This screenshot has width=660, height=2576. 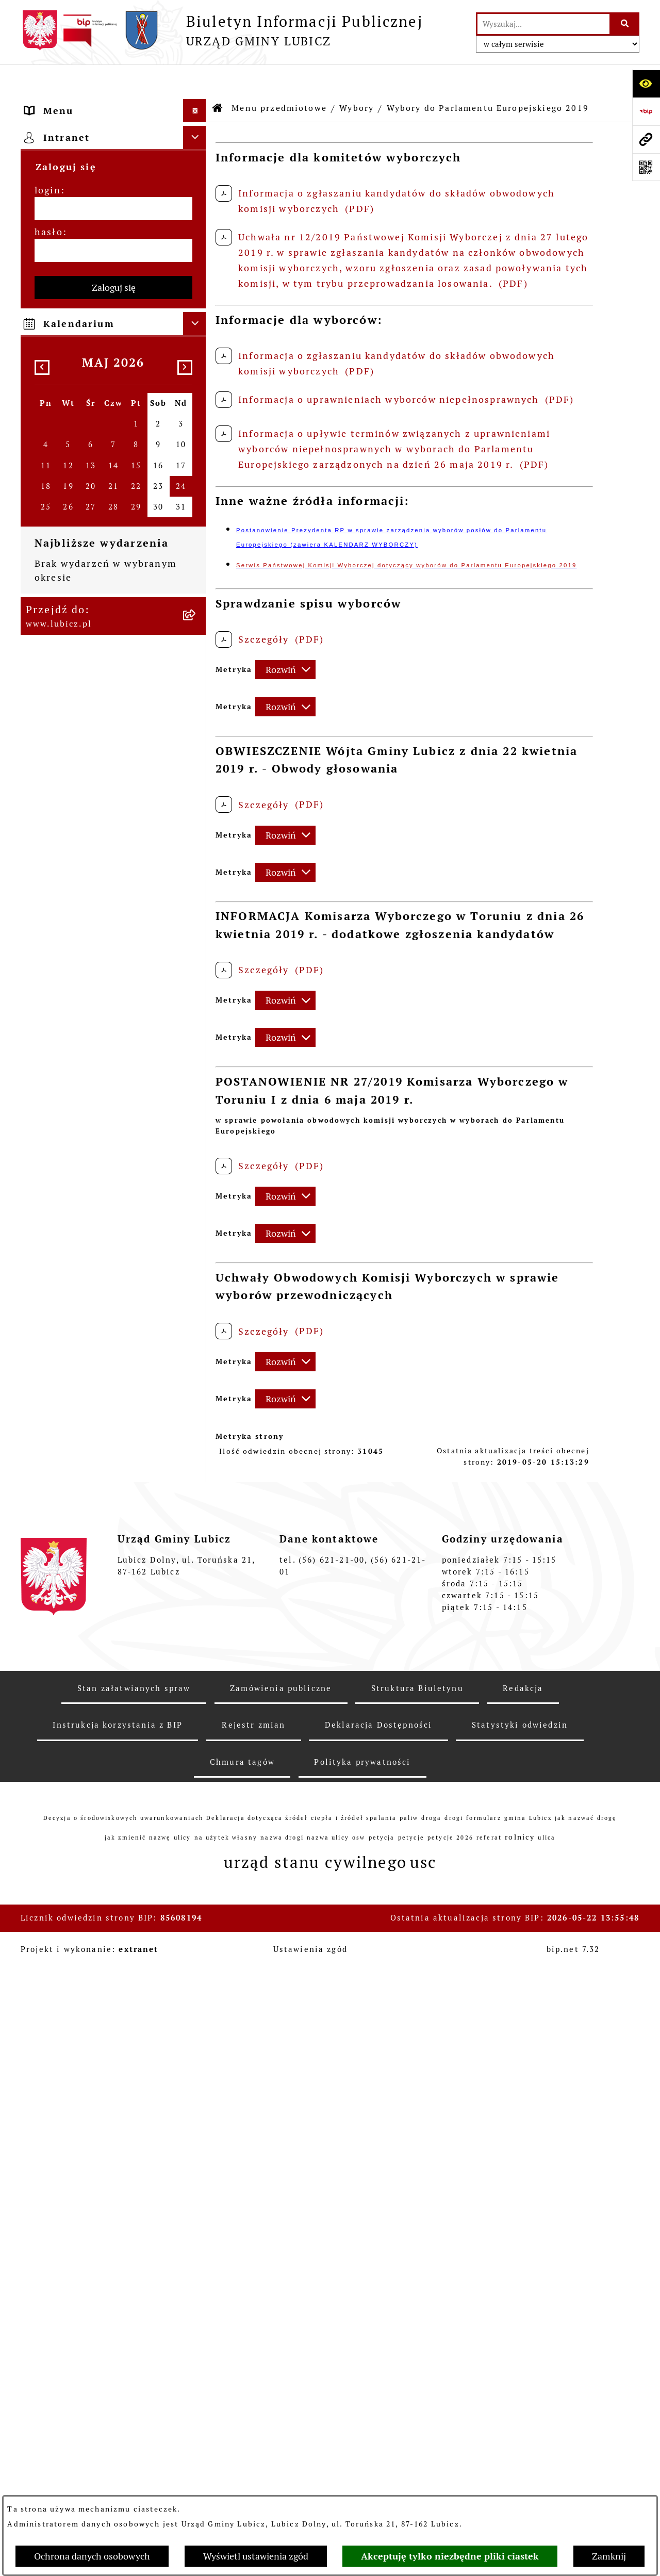 What do you see at coordinates (113, 132) in the screenshot?
I see `[menuitem]` at bounding box center [113, 132].